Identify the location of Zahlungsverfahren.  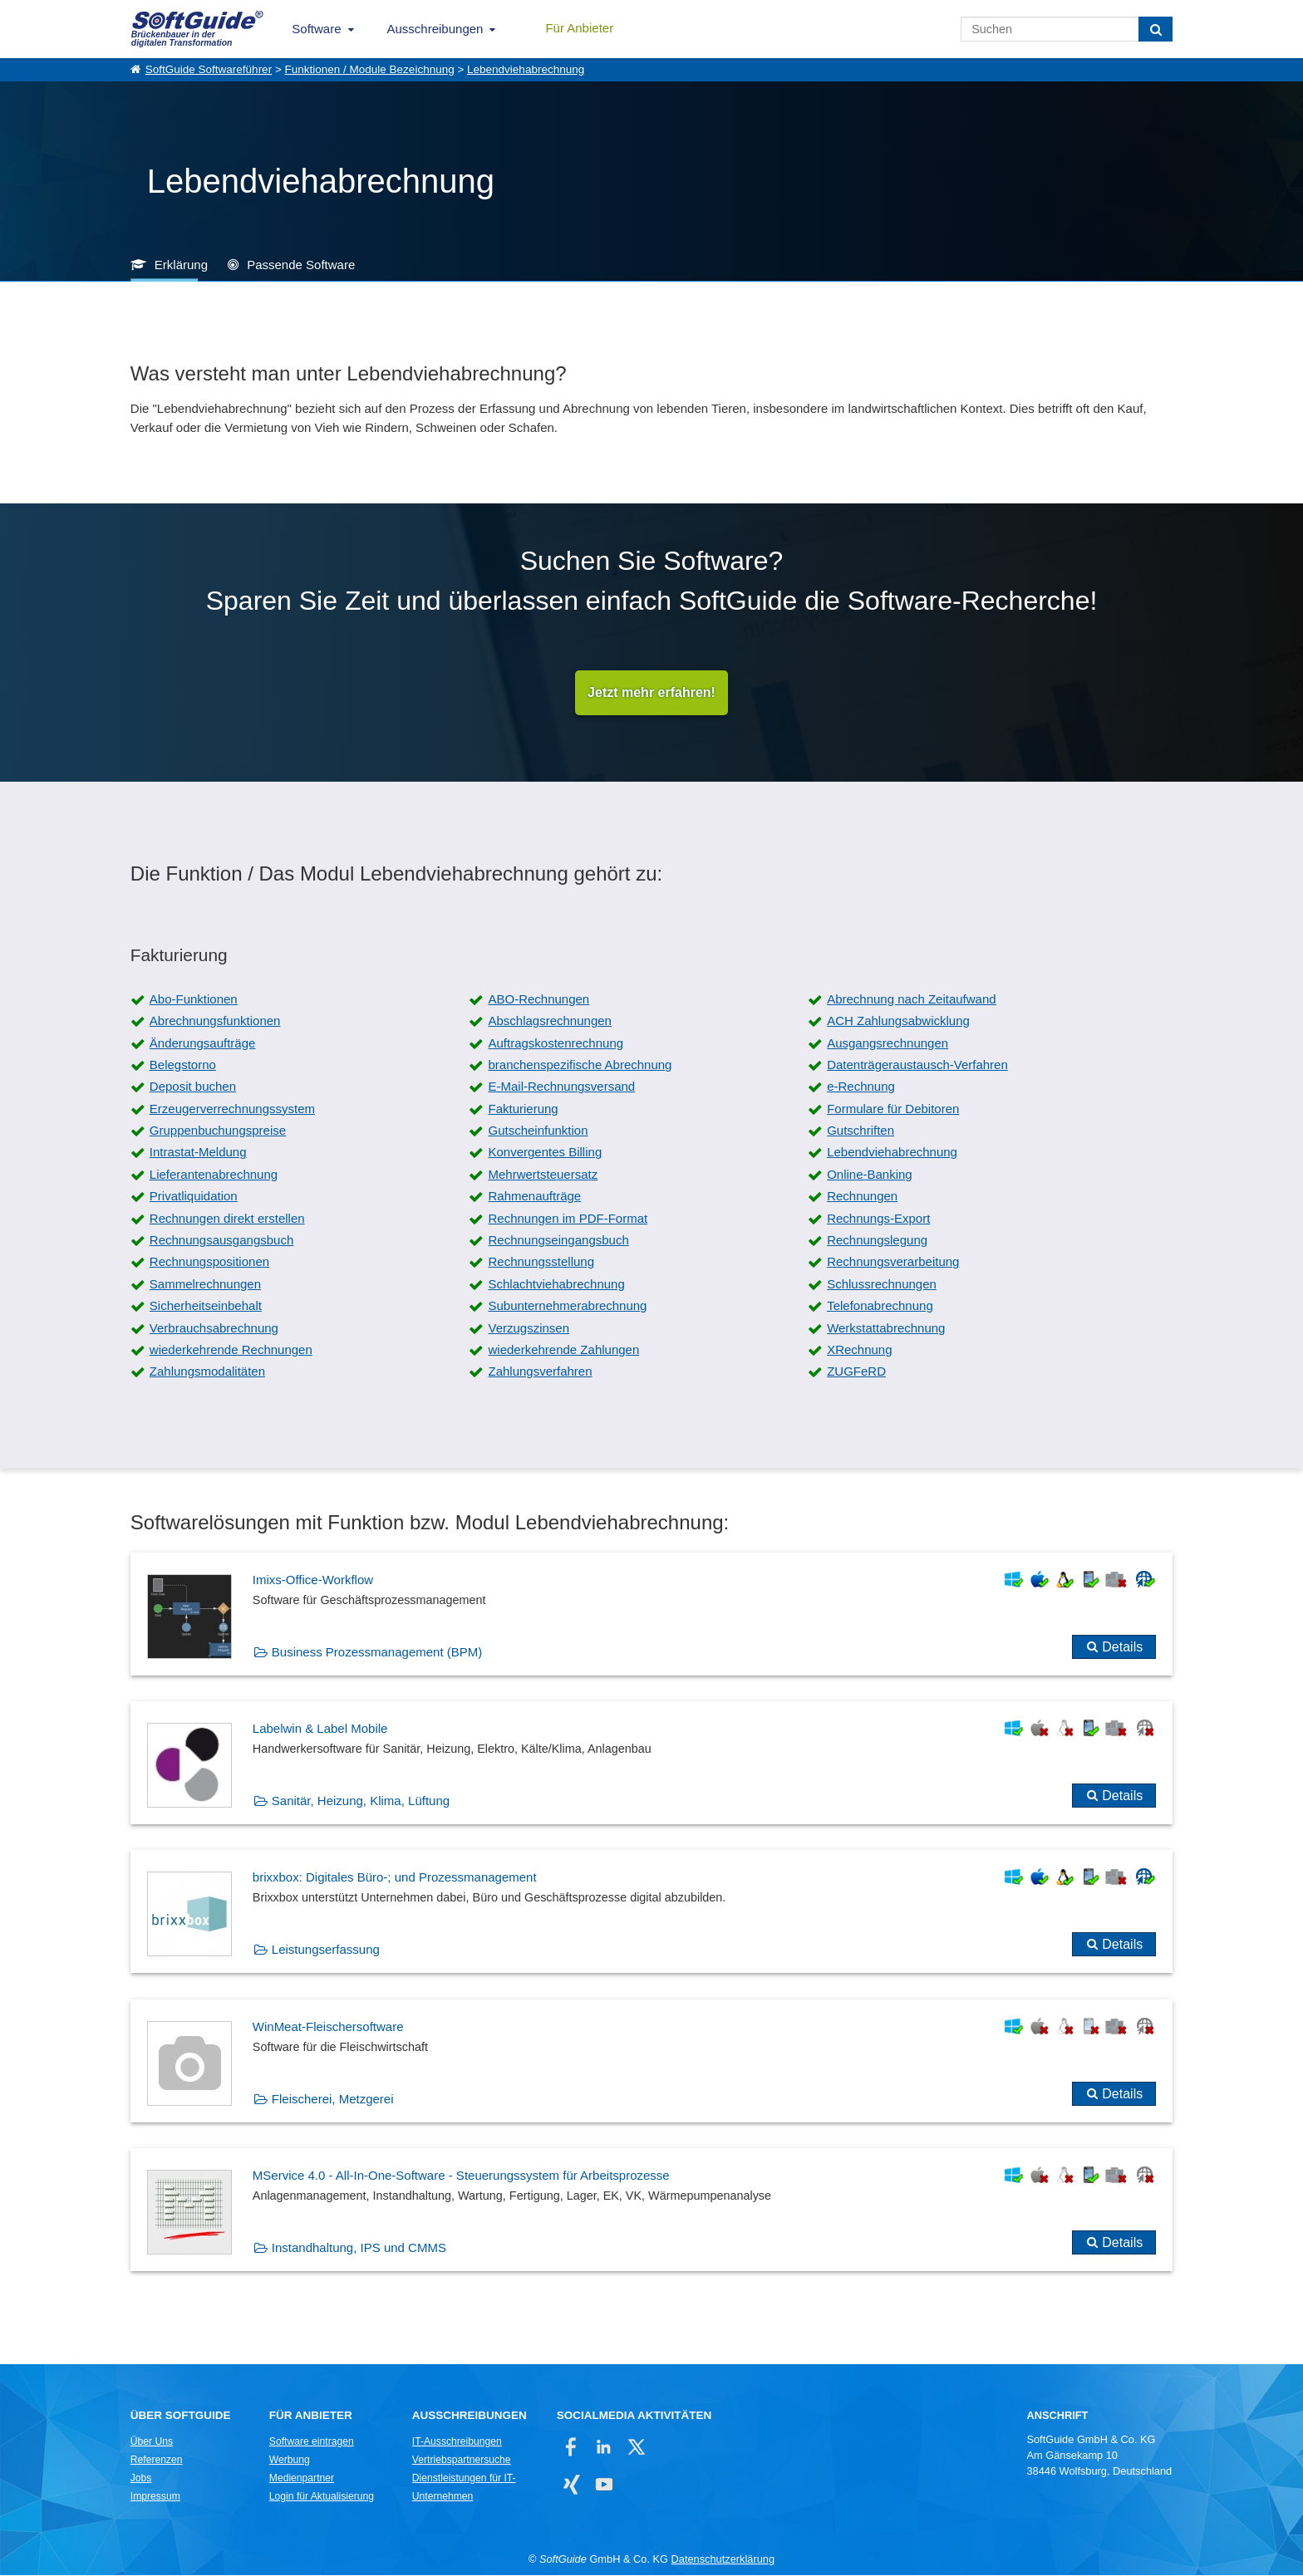
(540, 1372).